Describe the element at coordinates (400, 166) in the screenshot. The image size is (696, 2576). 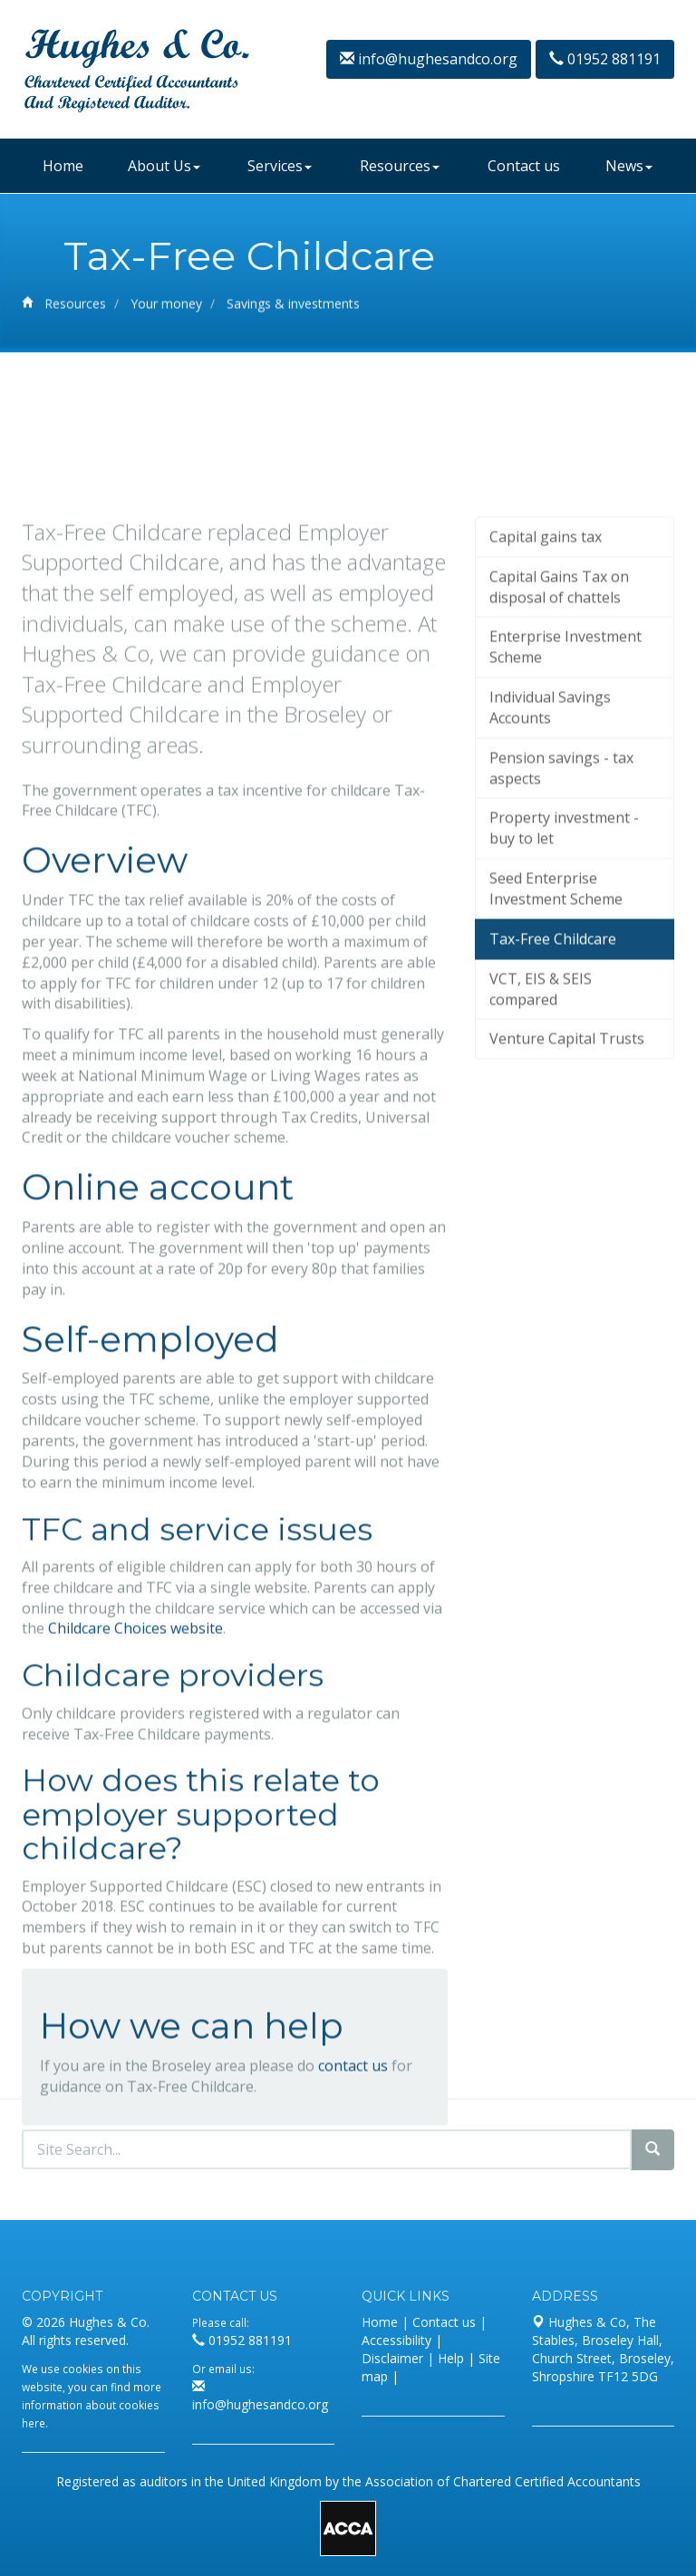
I see `Resources` at that location.